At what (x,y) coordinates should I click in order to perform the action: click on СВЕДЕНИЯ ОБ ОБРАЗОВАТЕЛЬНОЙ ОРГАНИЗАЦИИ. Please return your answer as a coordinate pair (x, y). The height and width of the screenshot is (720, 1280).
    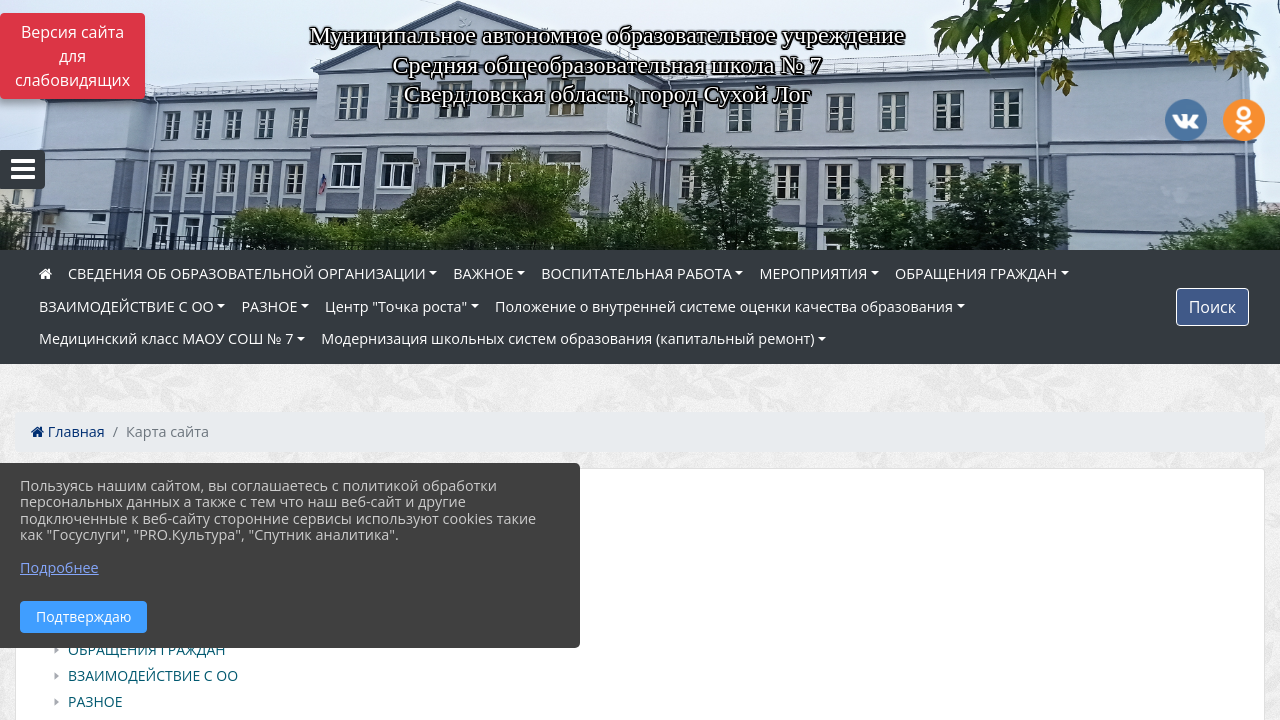
    Looking at the image, I should click on (247, 273).